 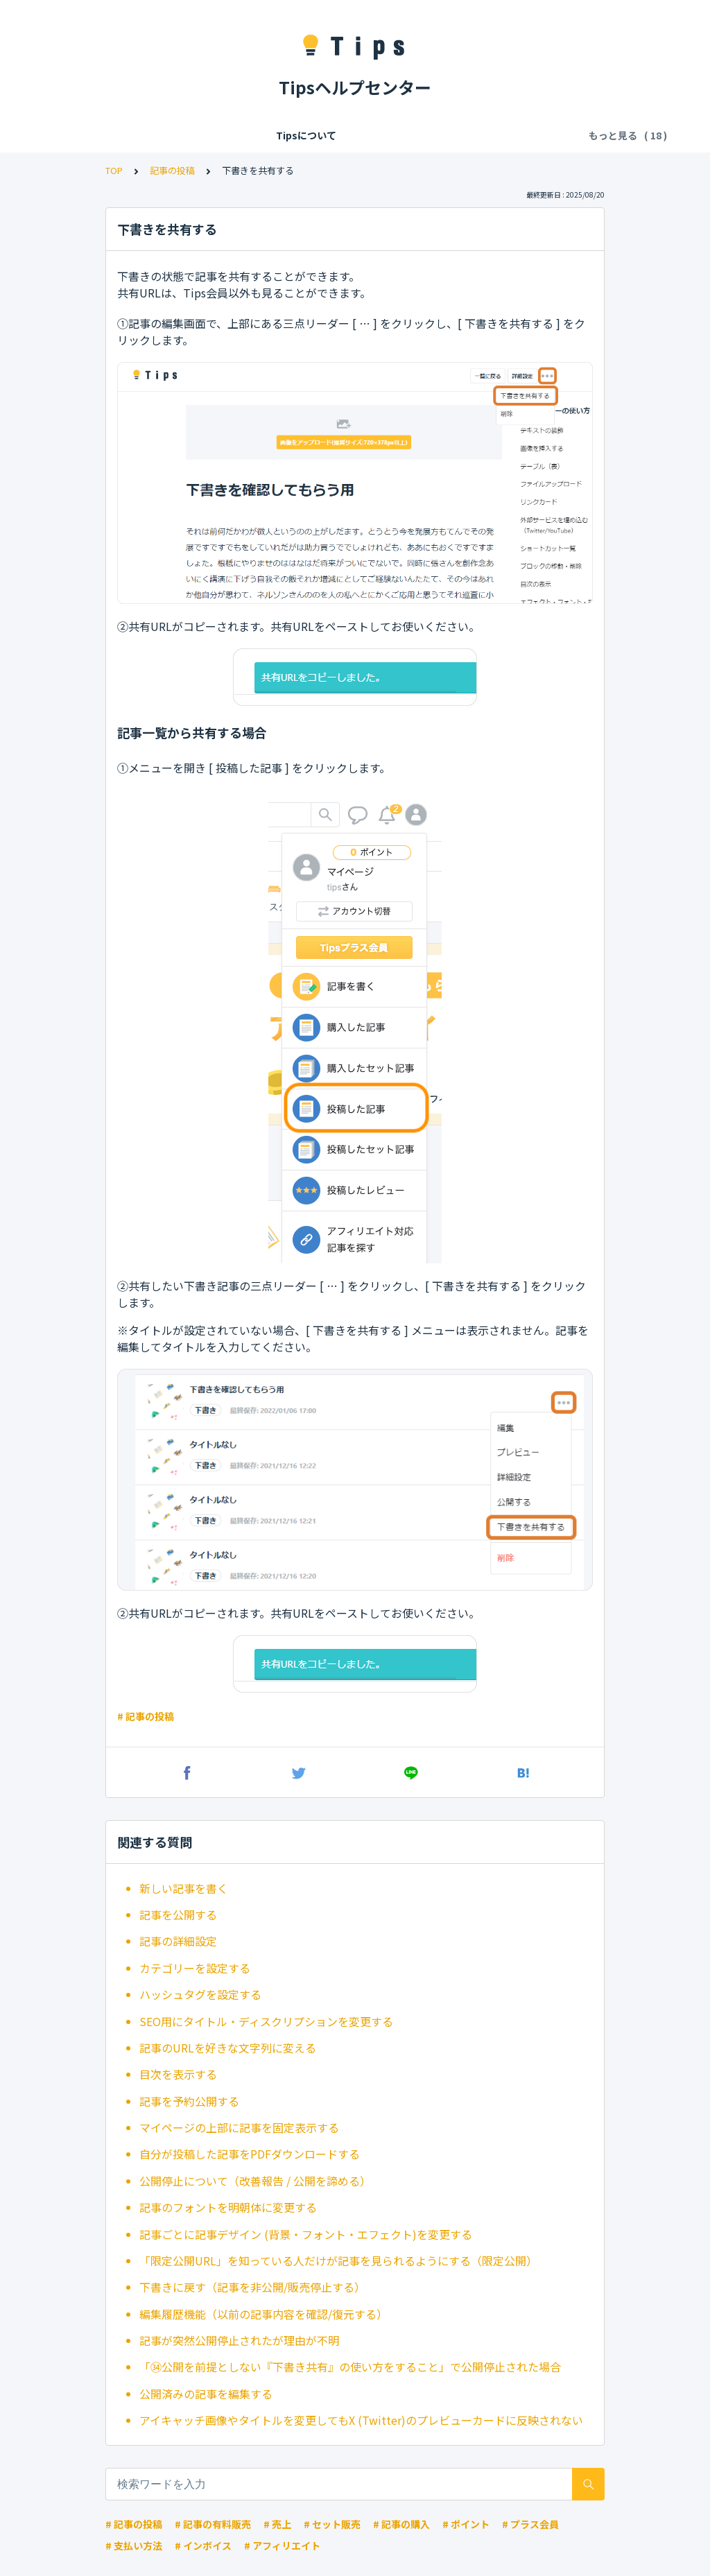 I want to click on 目次を表示する, so click(x=178, y=2074).